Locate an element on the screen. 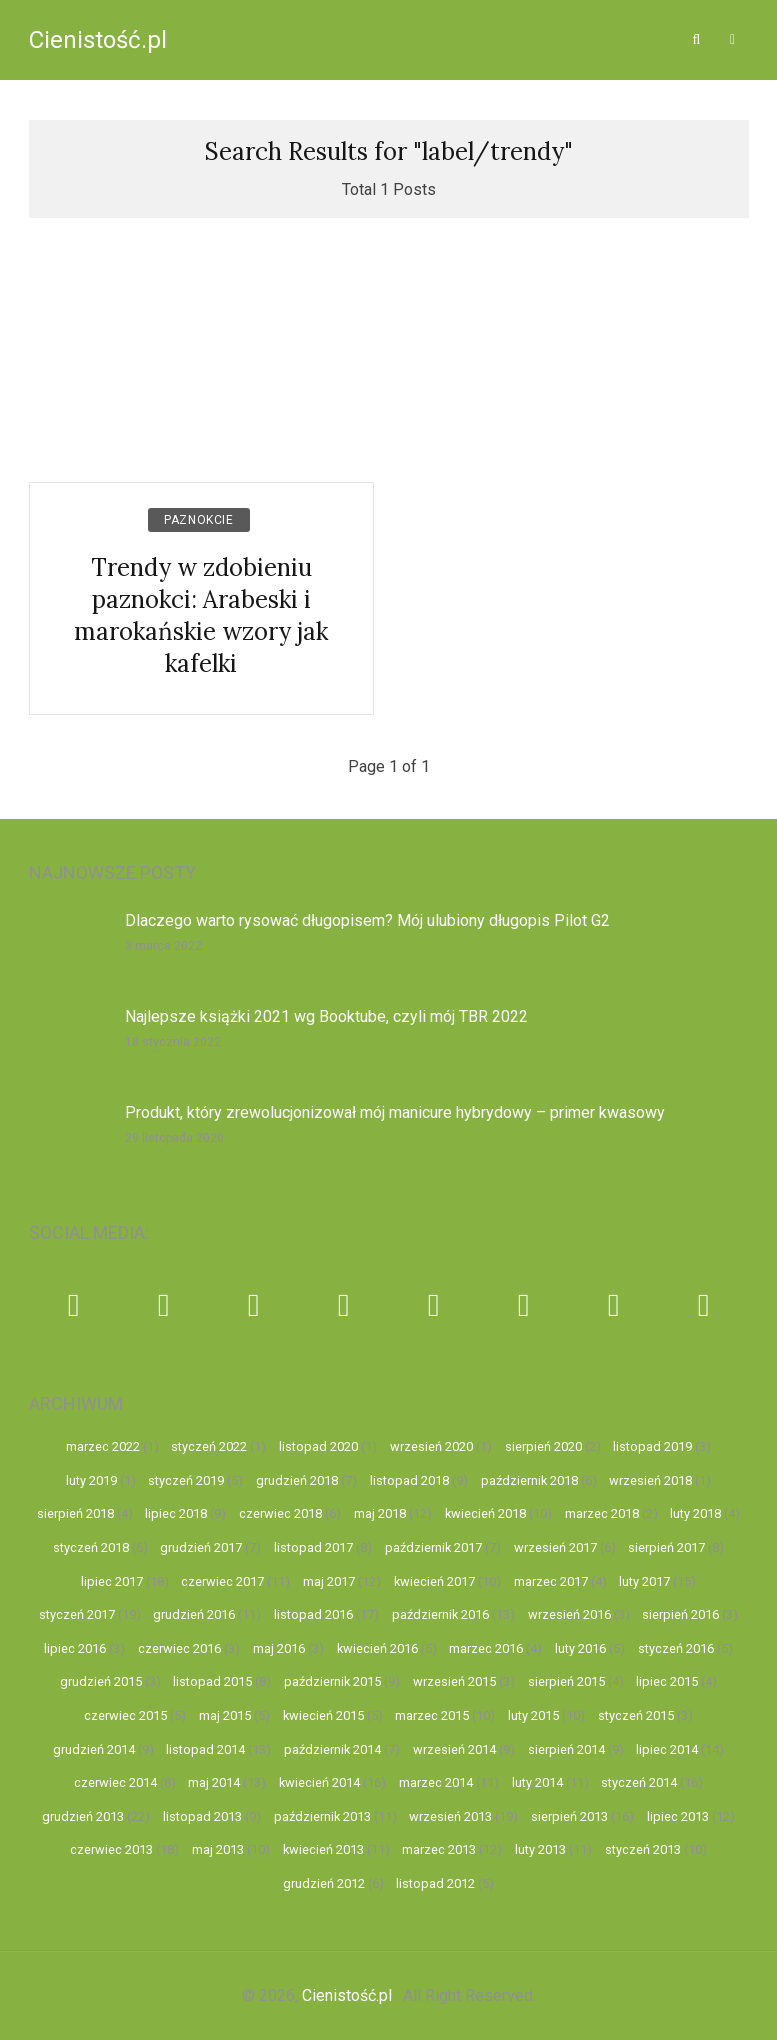 The height and width of the screenshot is (2040, 777). czerwiec 2018 is located at coordinates (280, 1513).